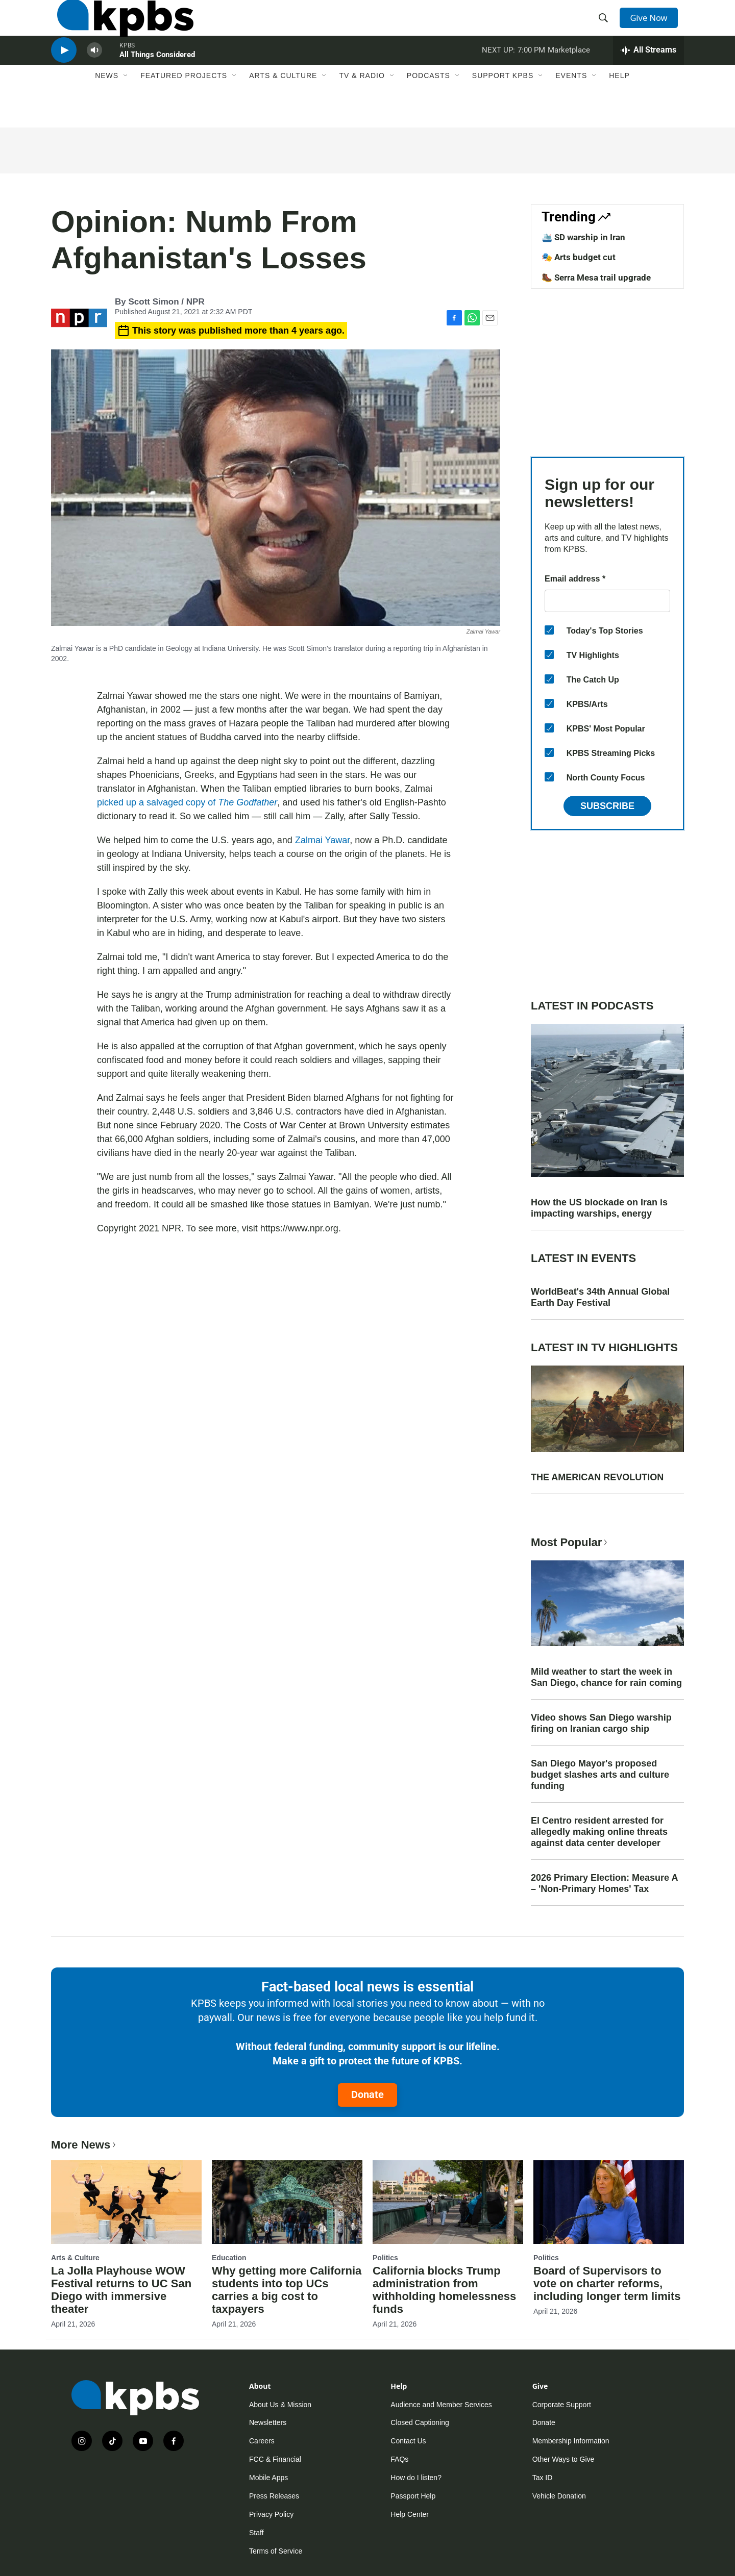 The height and width of the screenshot is (2576, 735). I want to click on News, so click(106, 106).